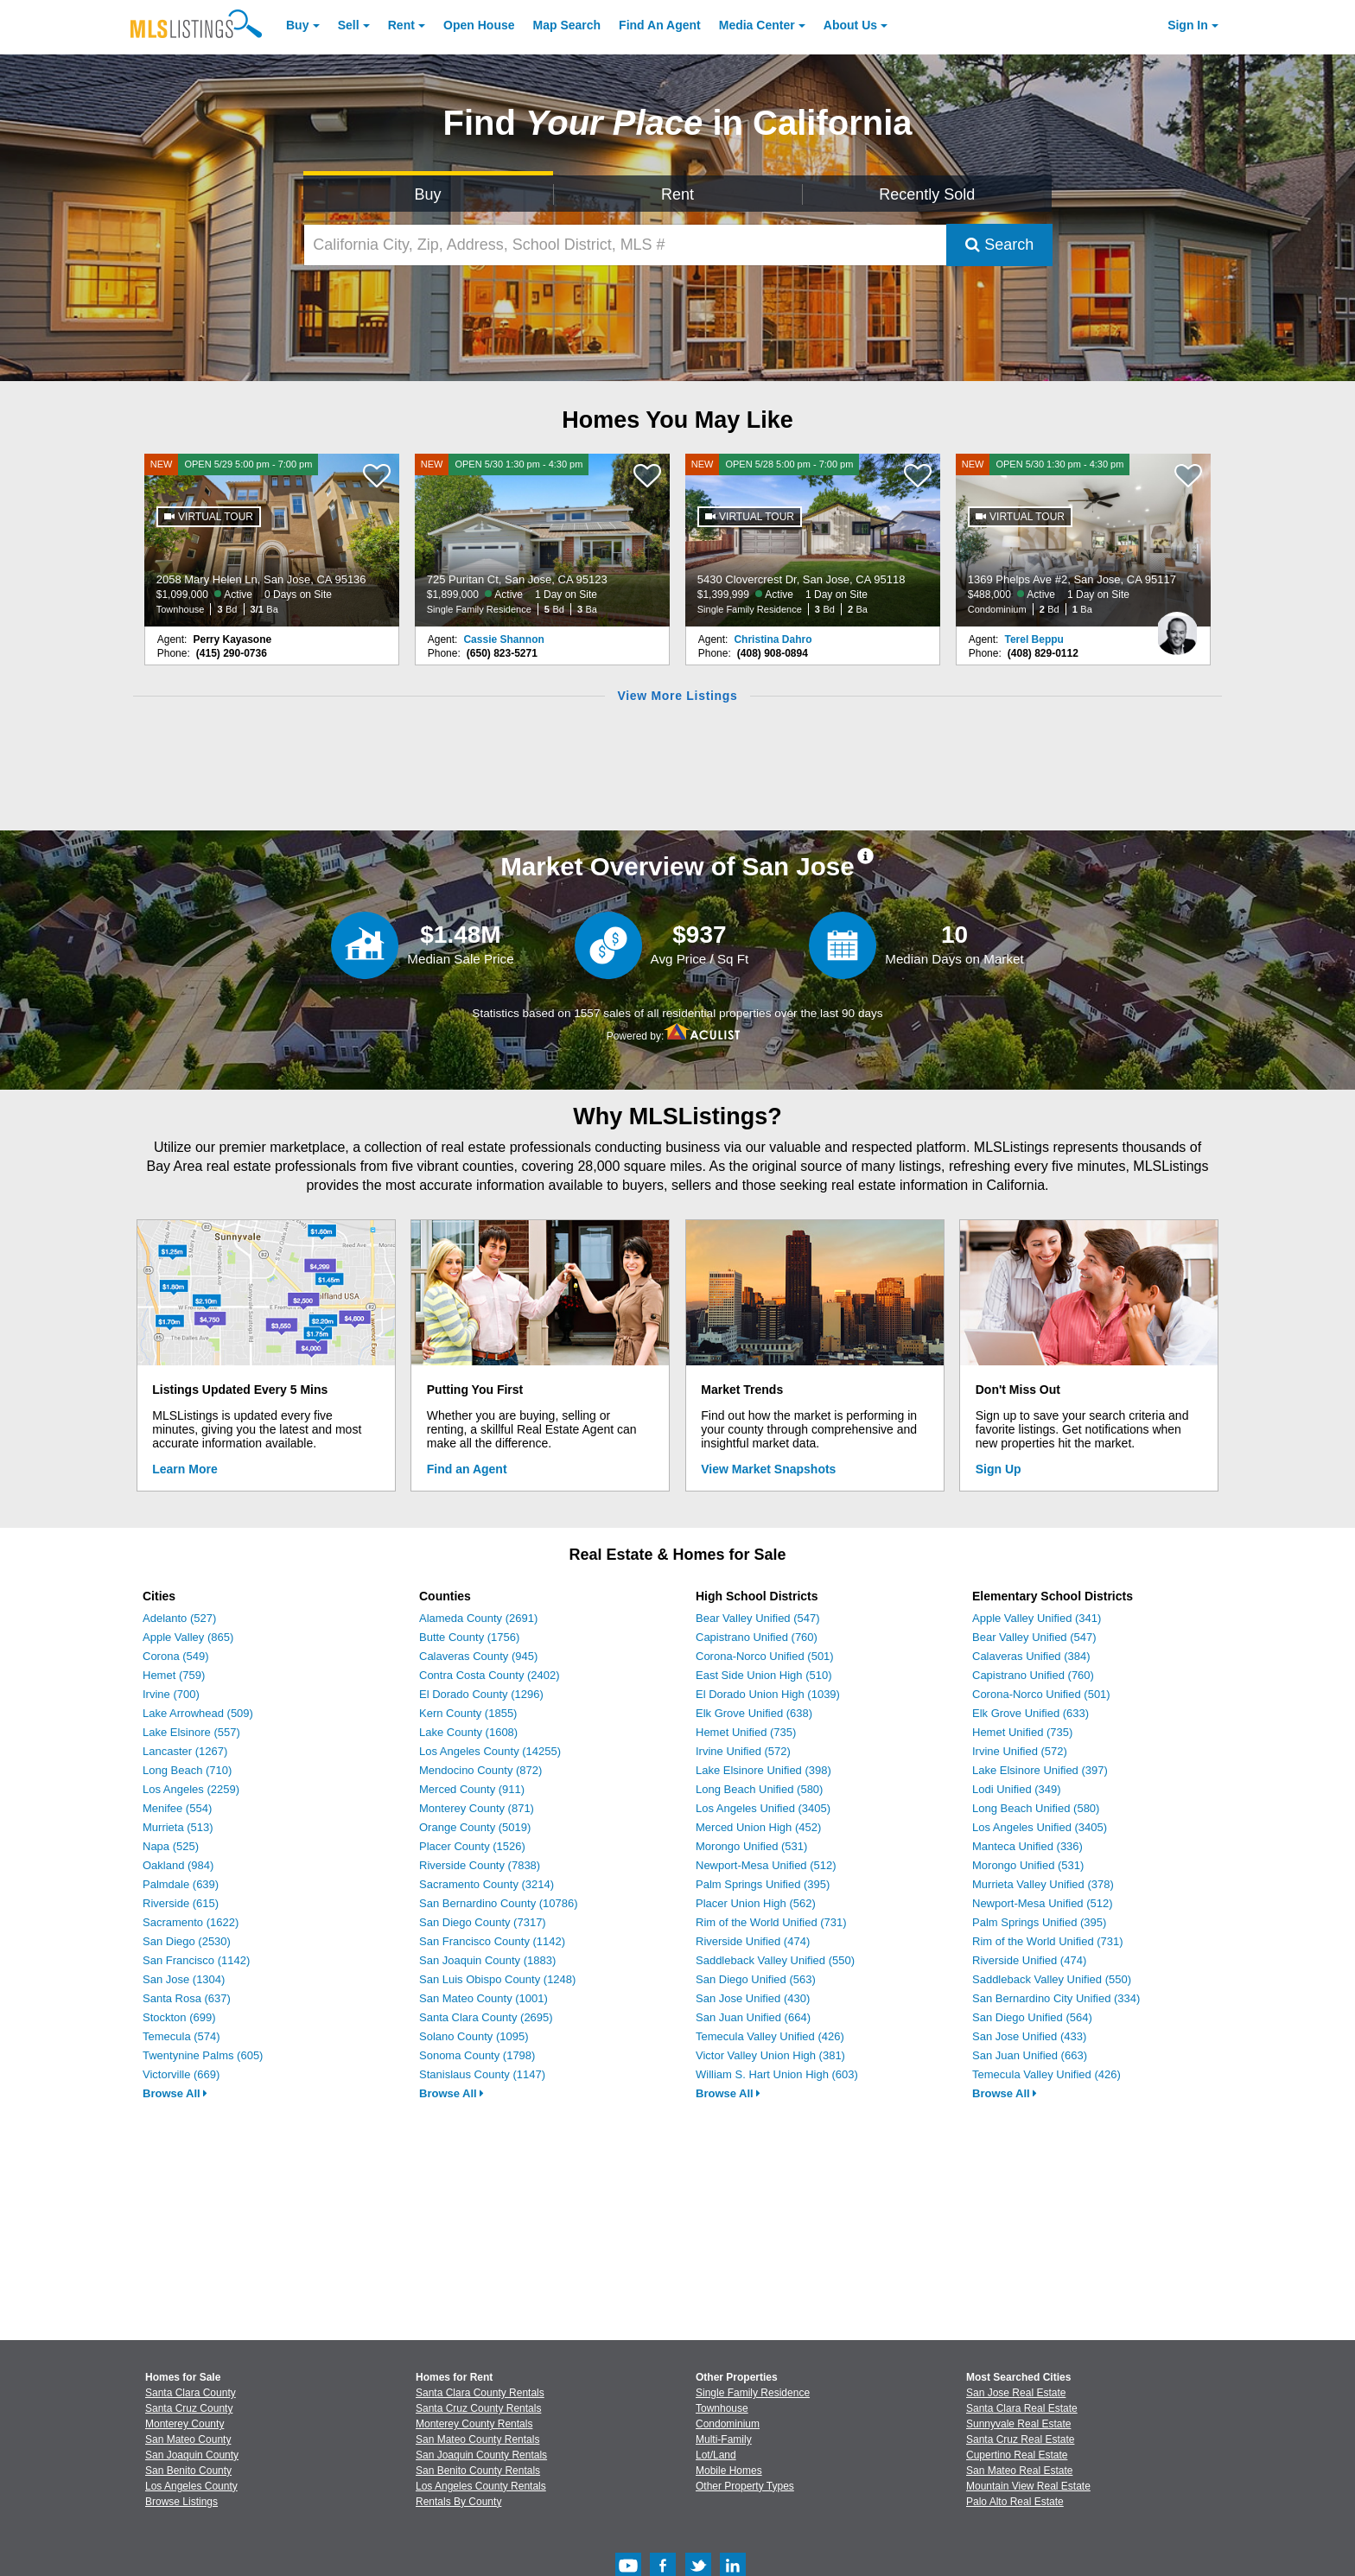  Describe the element at coordinates (722, 2408) in the screenshot. I see `Townhouse [Browse Townhouse for Sale]` at that location.